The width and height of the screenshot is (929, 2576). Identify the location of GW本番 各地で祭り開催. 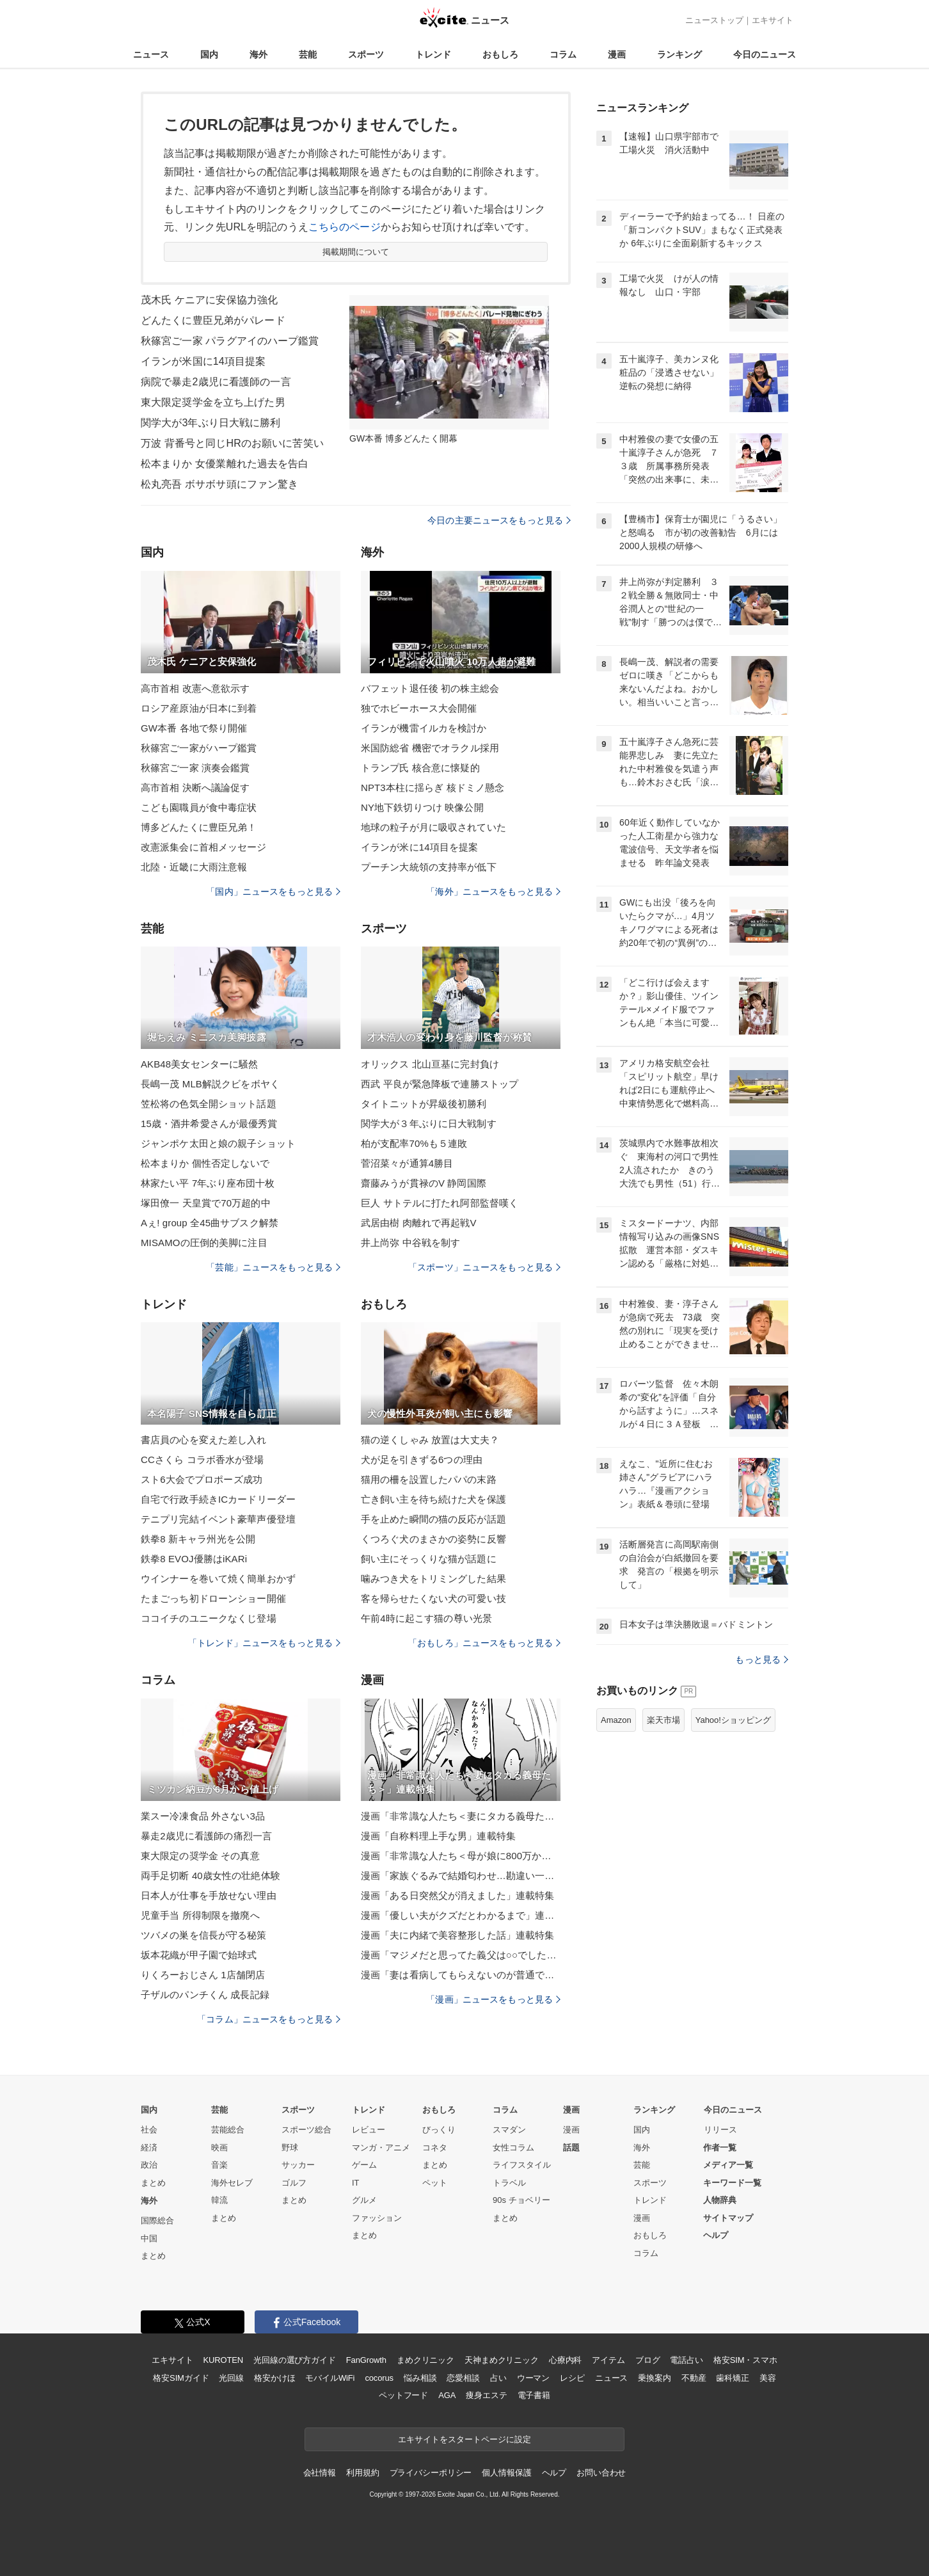
(194, 728).